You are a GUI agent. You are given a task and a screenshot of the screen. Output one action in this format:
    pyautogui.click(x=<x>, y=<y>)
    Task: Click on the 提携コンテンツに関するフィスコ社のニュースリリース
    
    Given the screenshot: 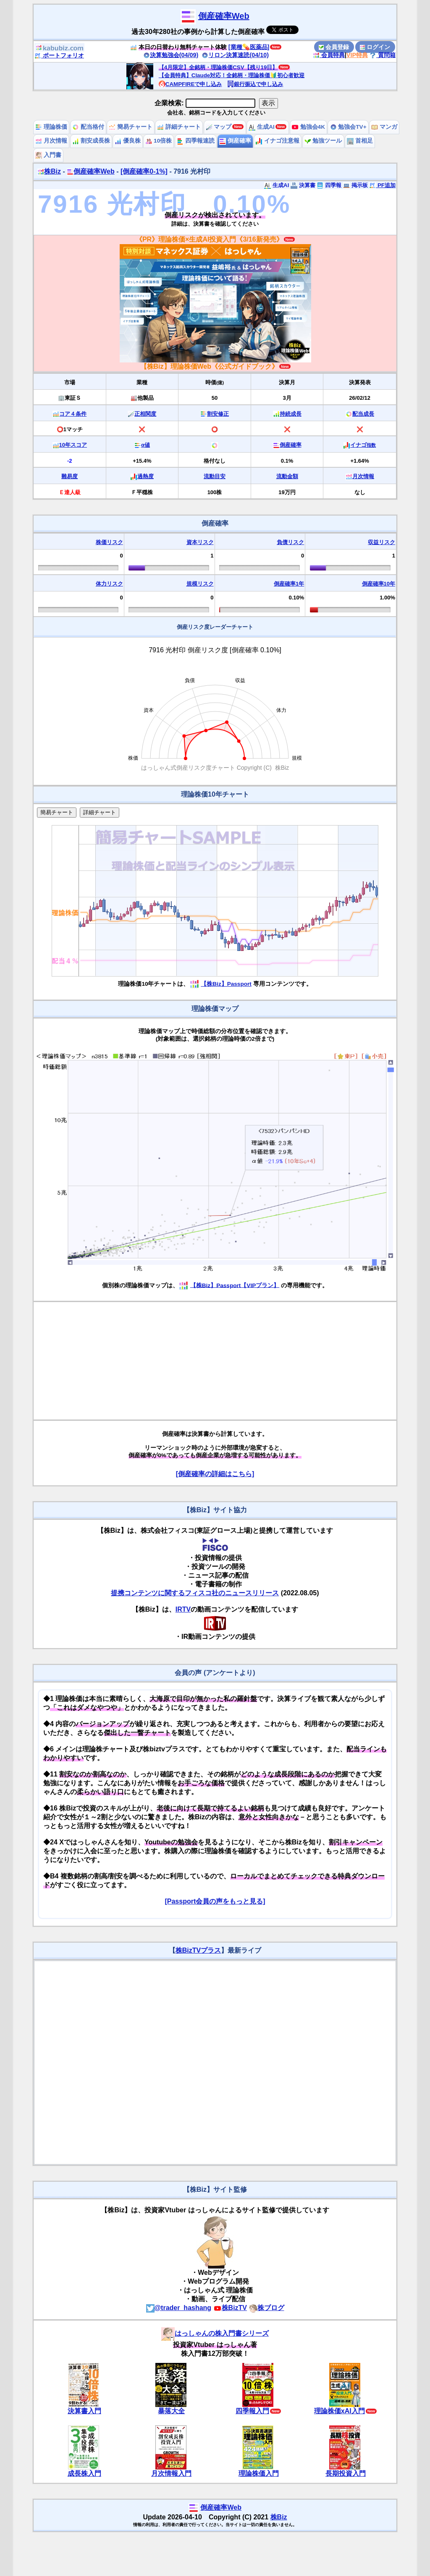 What is the action you would take?
    pyautogui.click(x=195, y=1593)
    